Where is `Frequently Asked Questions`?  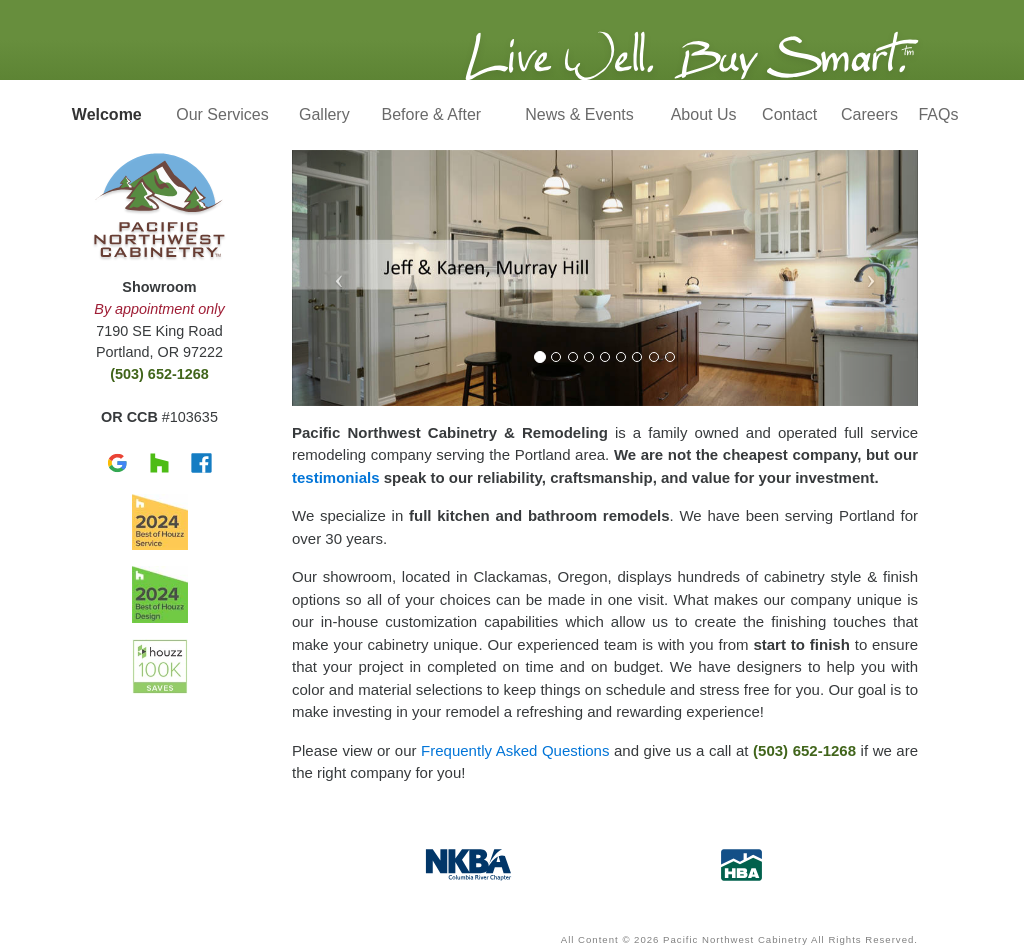
Frequently Asked Questions is located at coordinates (515, 750).